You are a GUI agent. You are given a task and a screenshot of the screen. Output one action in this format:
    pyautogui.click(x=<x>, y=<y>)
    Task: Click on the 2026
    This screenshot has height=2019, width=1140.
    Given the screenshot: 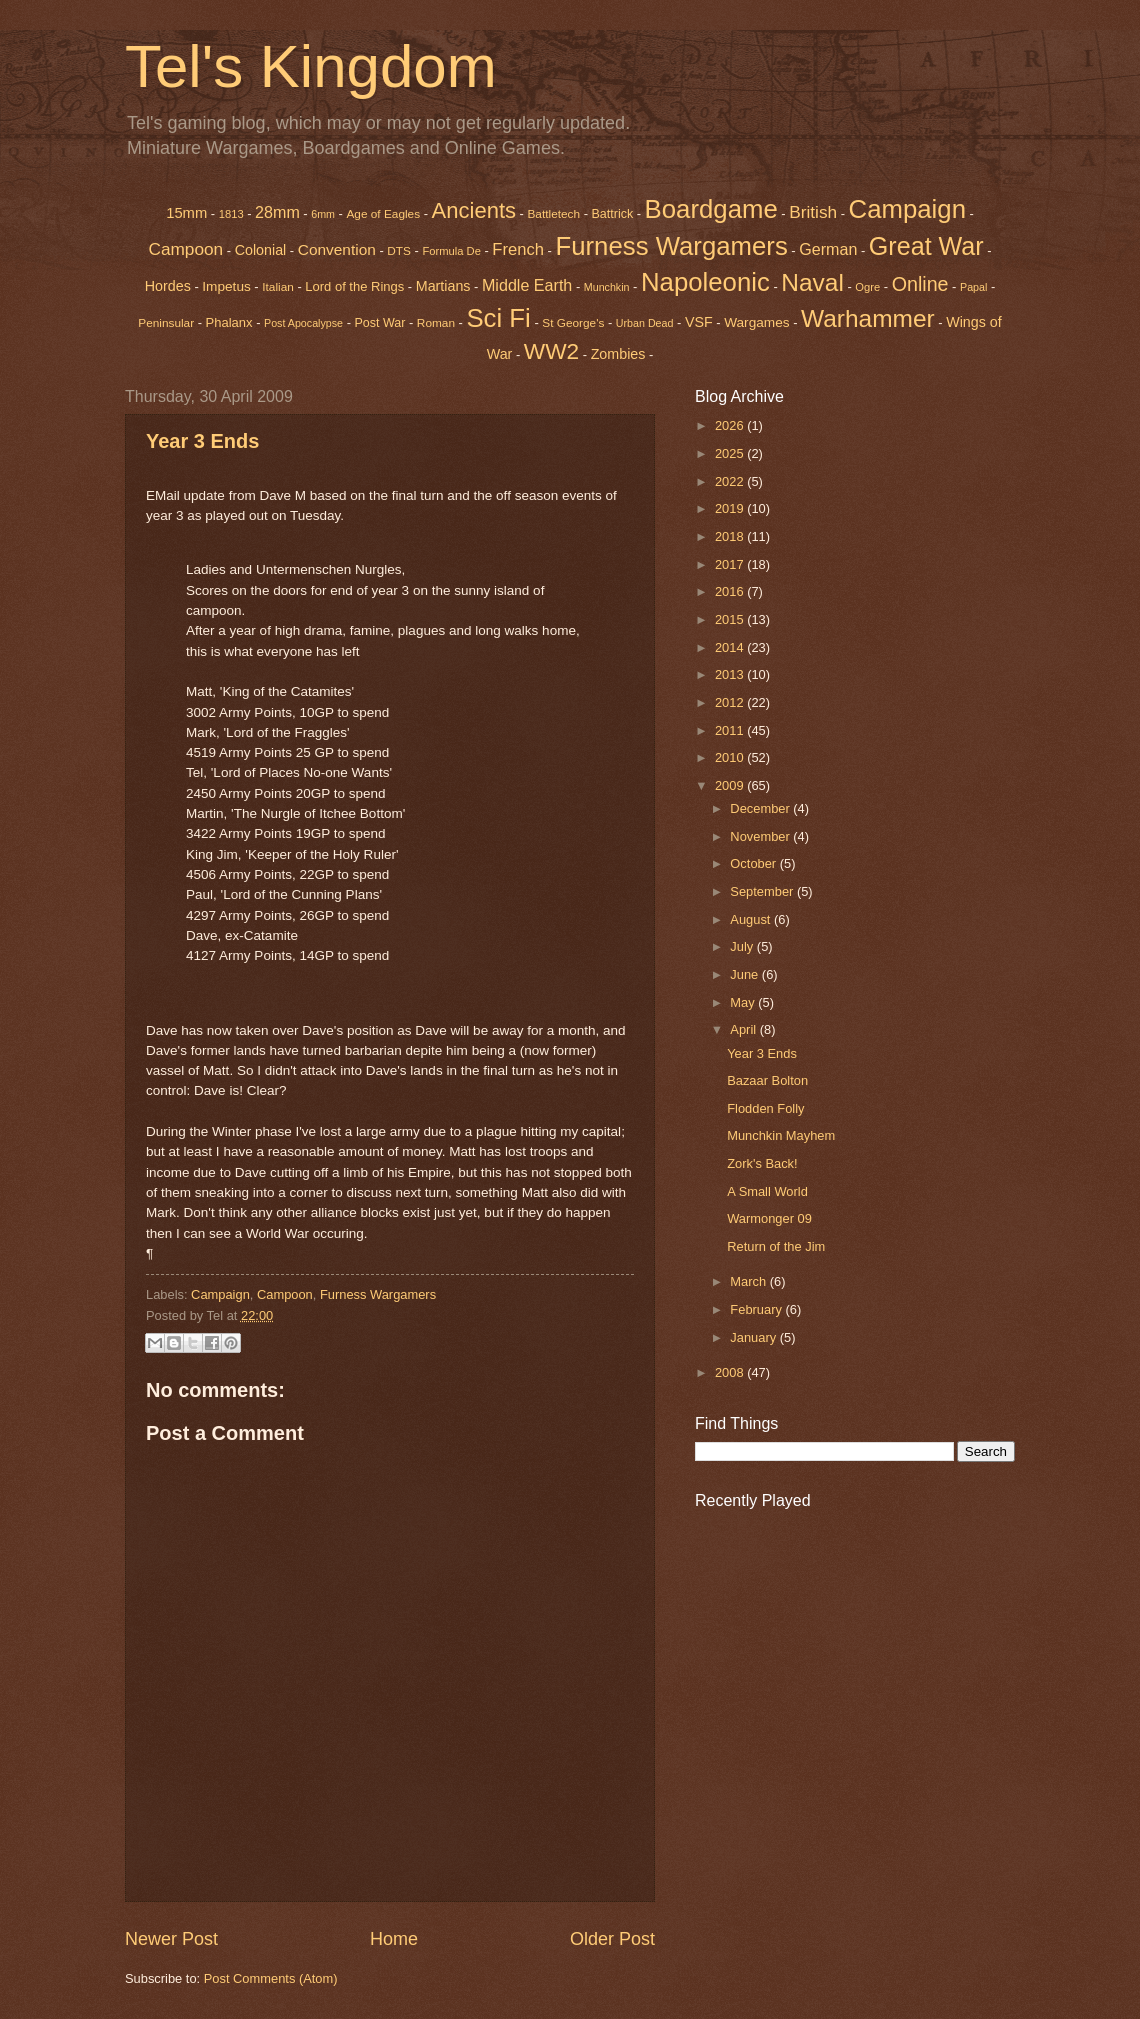 What is the action you would take?
    pyautogui.click(x=731, y=425)
    